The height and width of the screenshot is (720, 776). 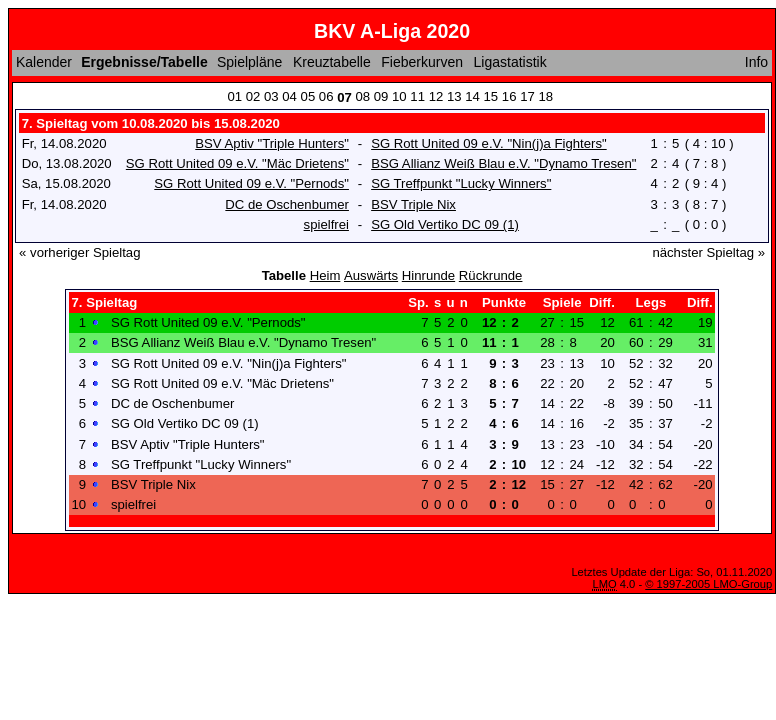 I want to click on BSV Triple Nix, so click(x=413, y=204).